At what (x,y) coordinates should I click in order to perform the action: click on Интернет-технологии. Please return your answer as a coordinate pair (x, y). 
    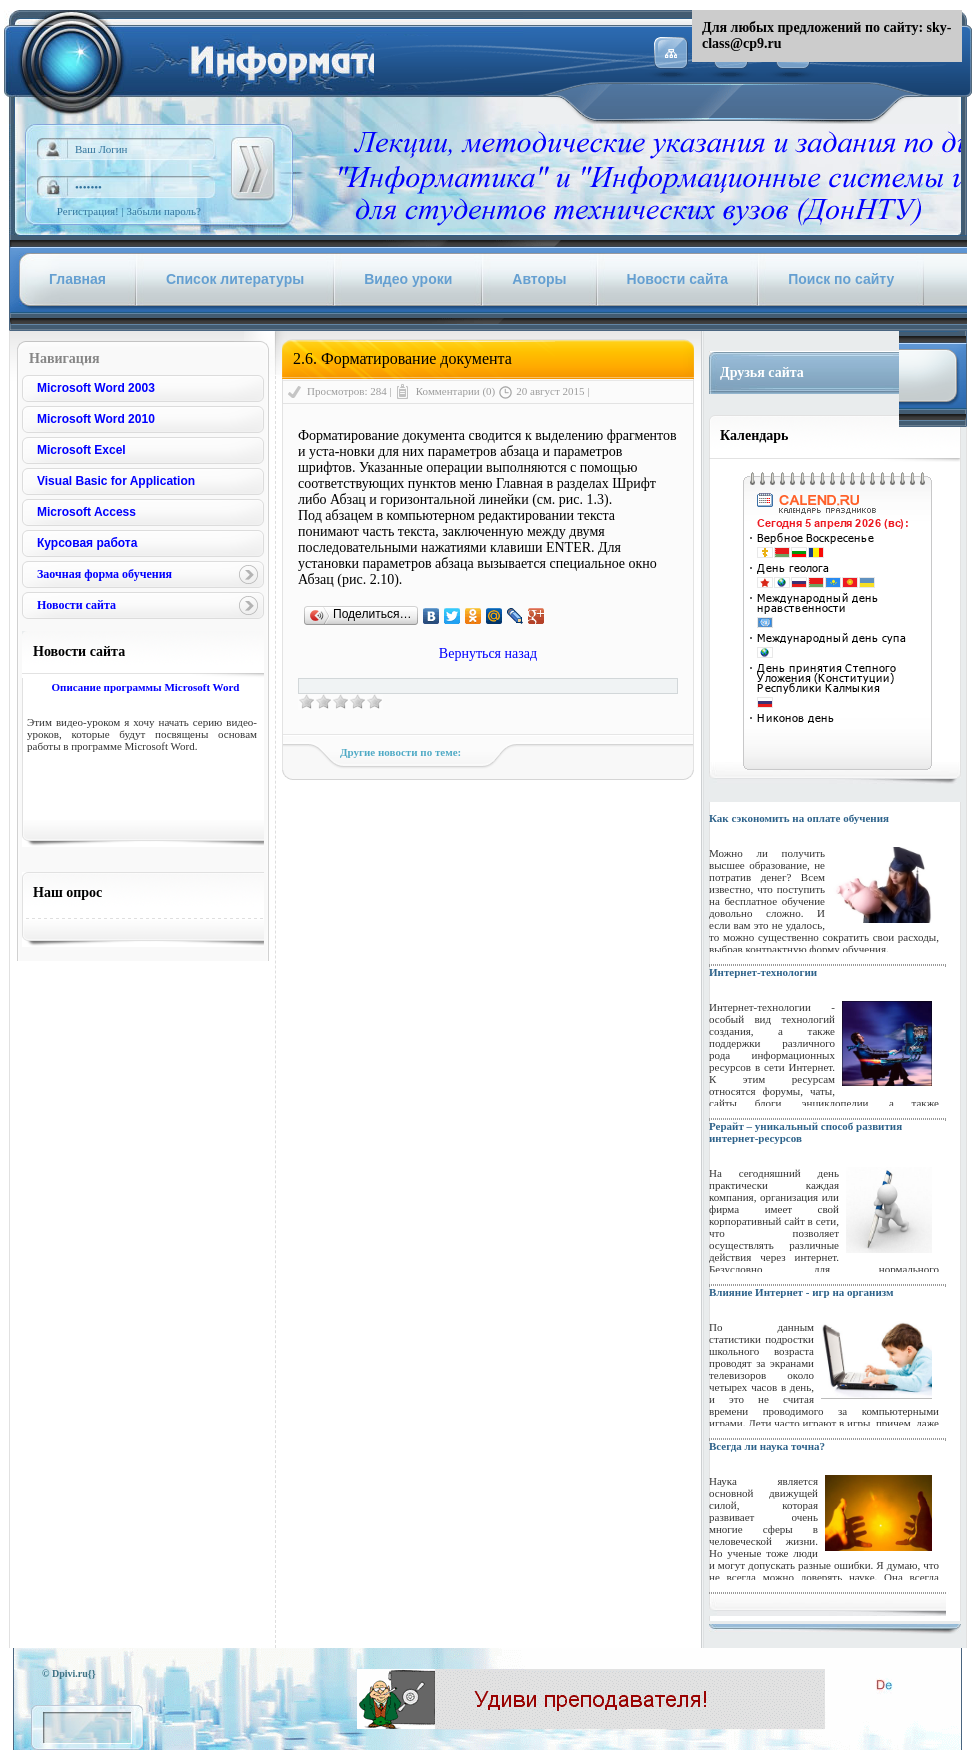
    Looking at the image, I should click on (763, 972).